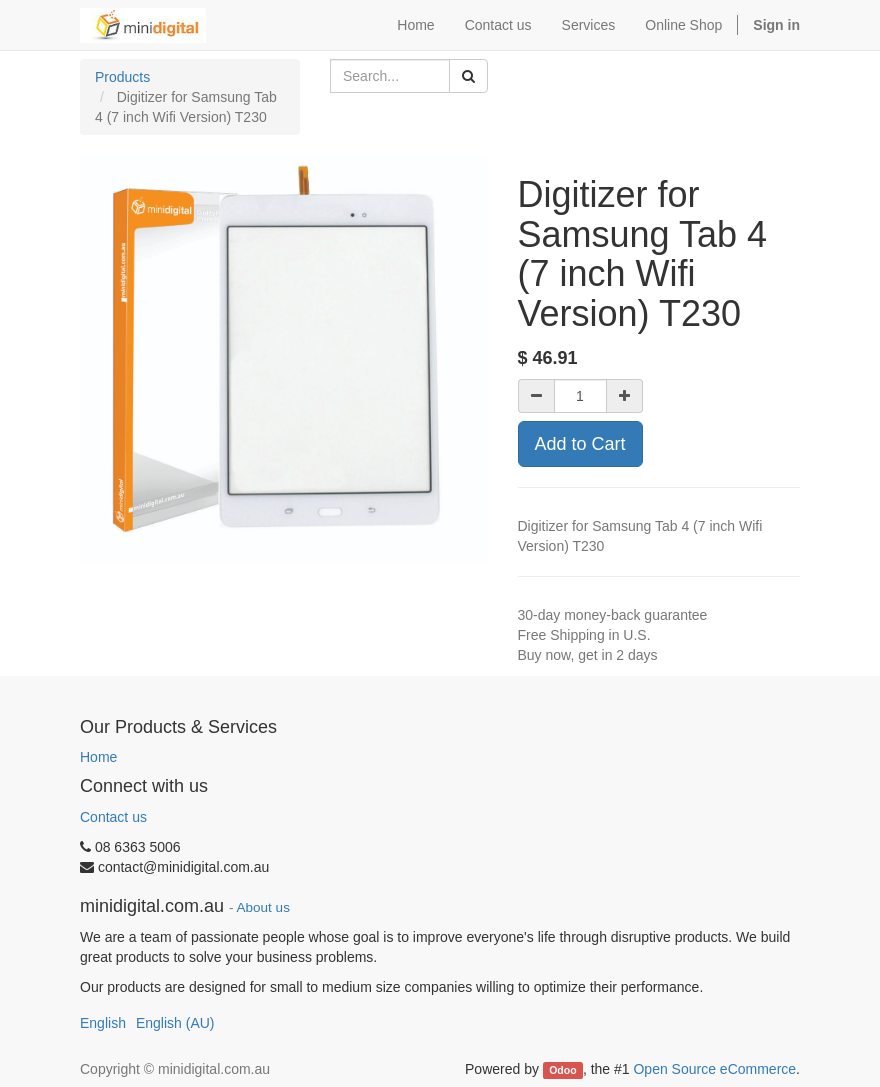 The height and width of the screenshot is (1087, 880). Describe the element at coordinates (98, 757) in the screenshot. I see `Home` at that location.